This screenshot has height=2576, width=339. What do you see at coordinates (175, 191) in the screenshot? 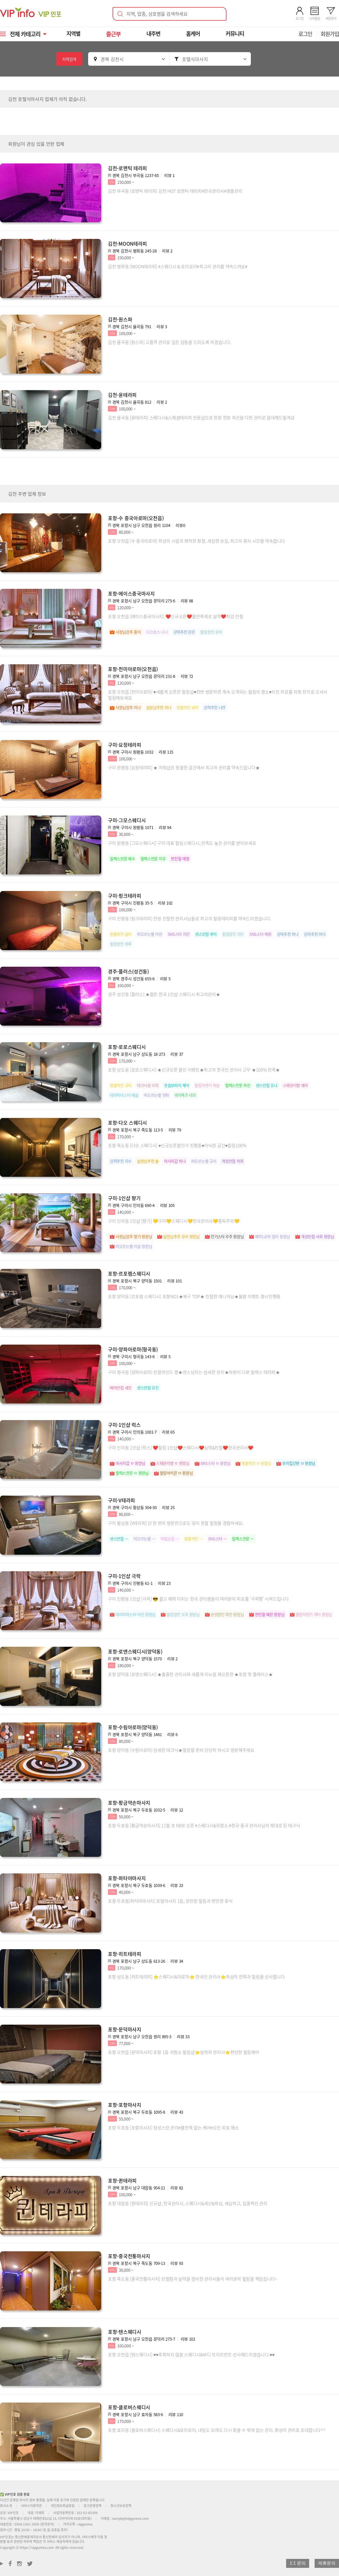
I see `김천 부곡동 [로맨틱 테라피] 김천 HOT 로맨틱 테라피#한국관리사#명품관리` at bounding box center [175, 191].